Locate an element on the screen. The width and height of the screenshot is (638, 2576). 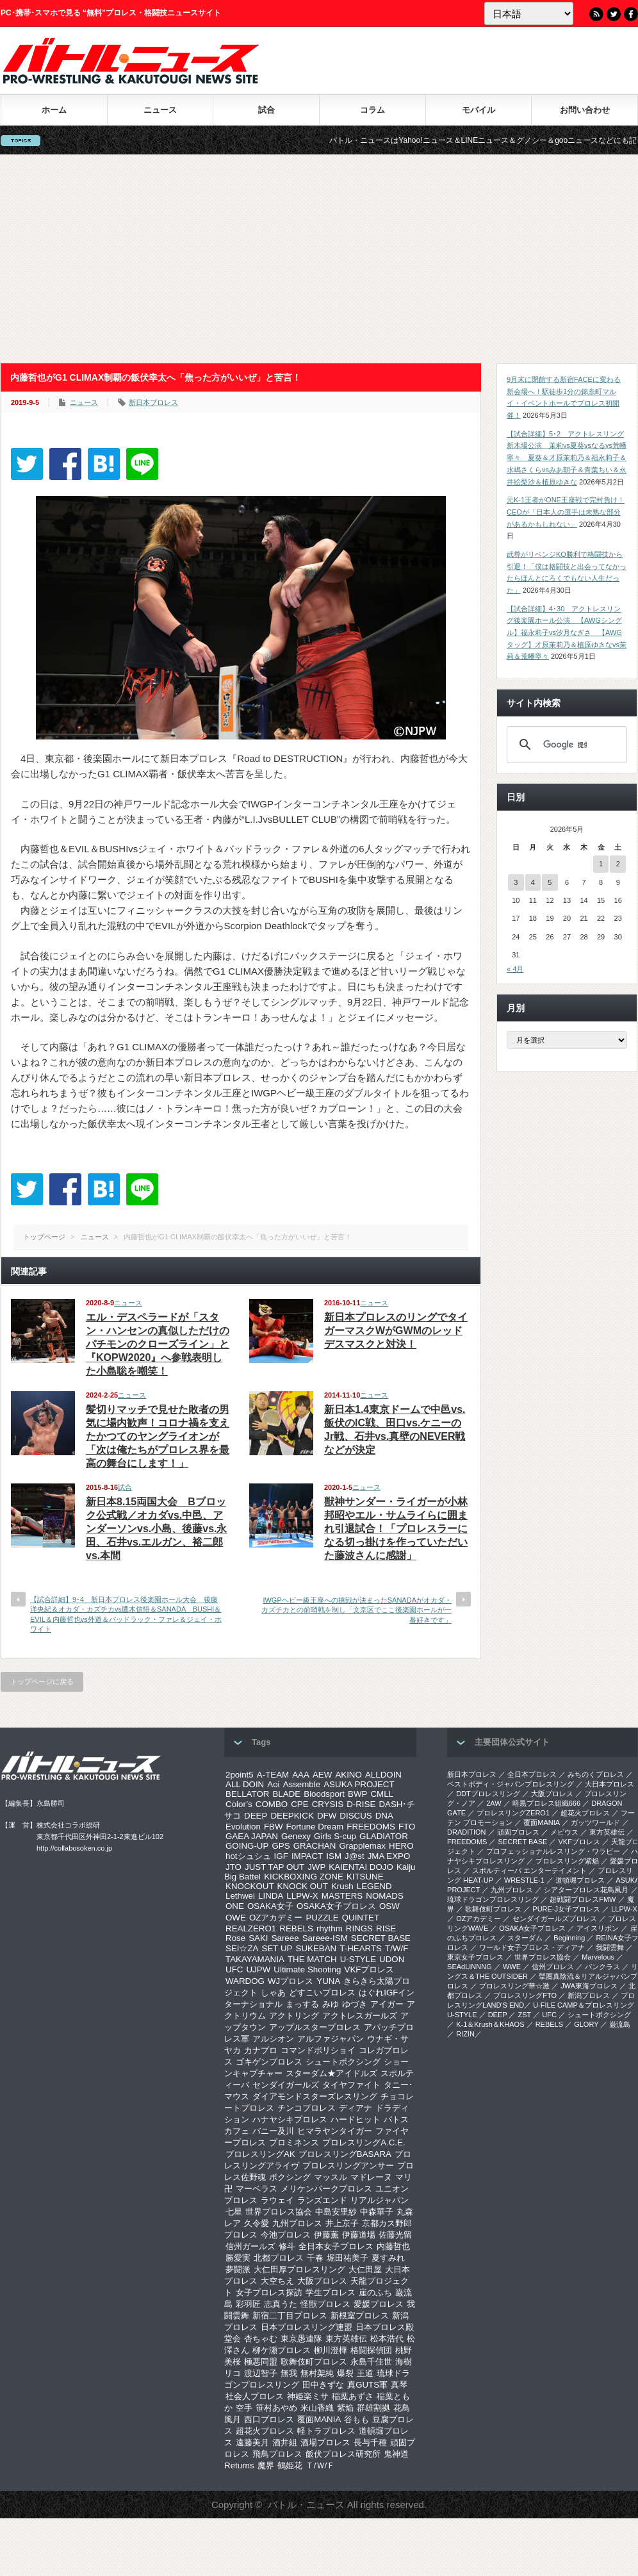
全日本プロレス is located at coordinates (532, 1774).